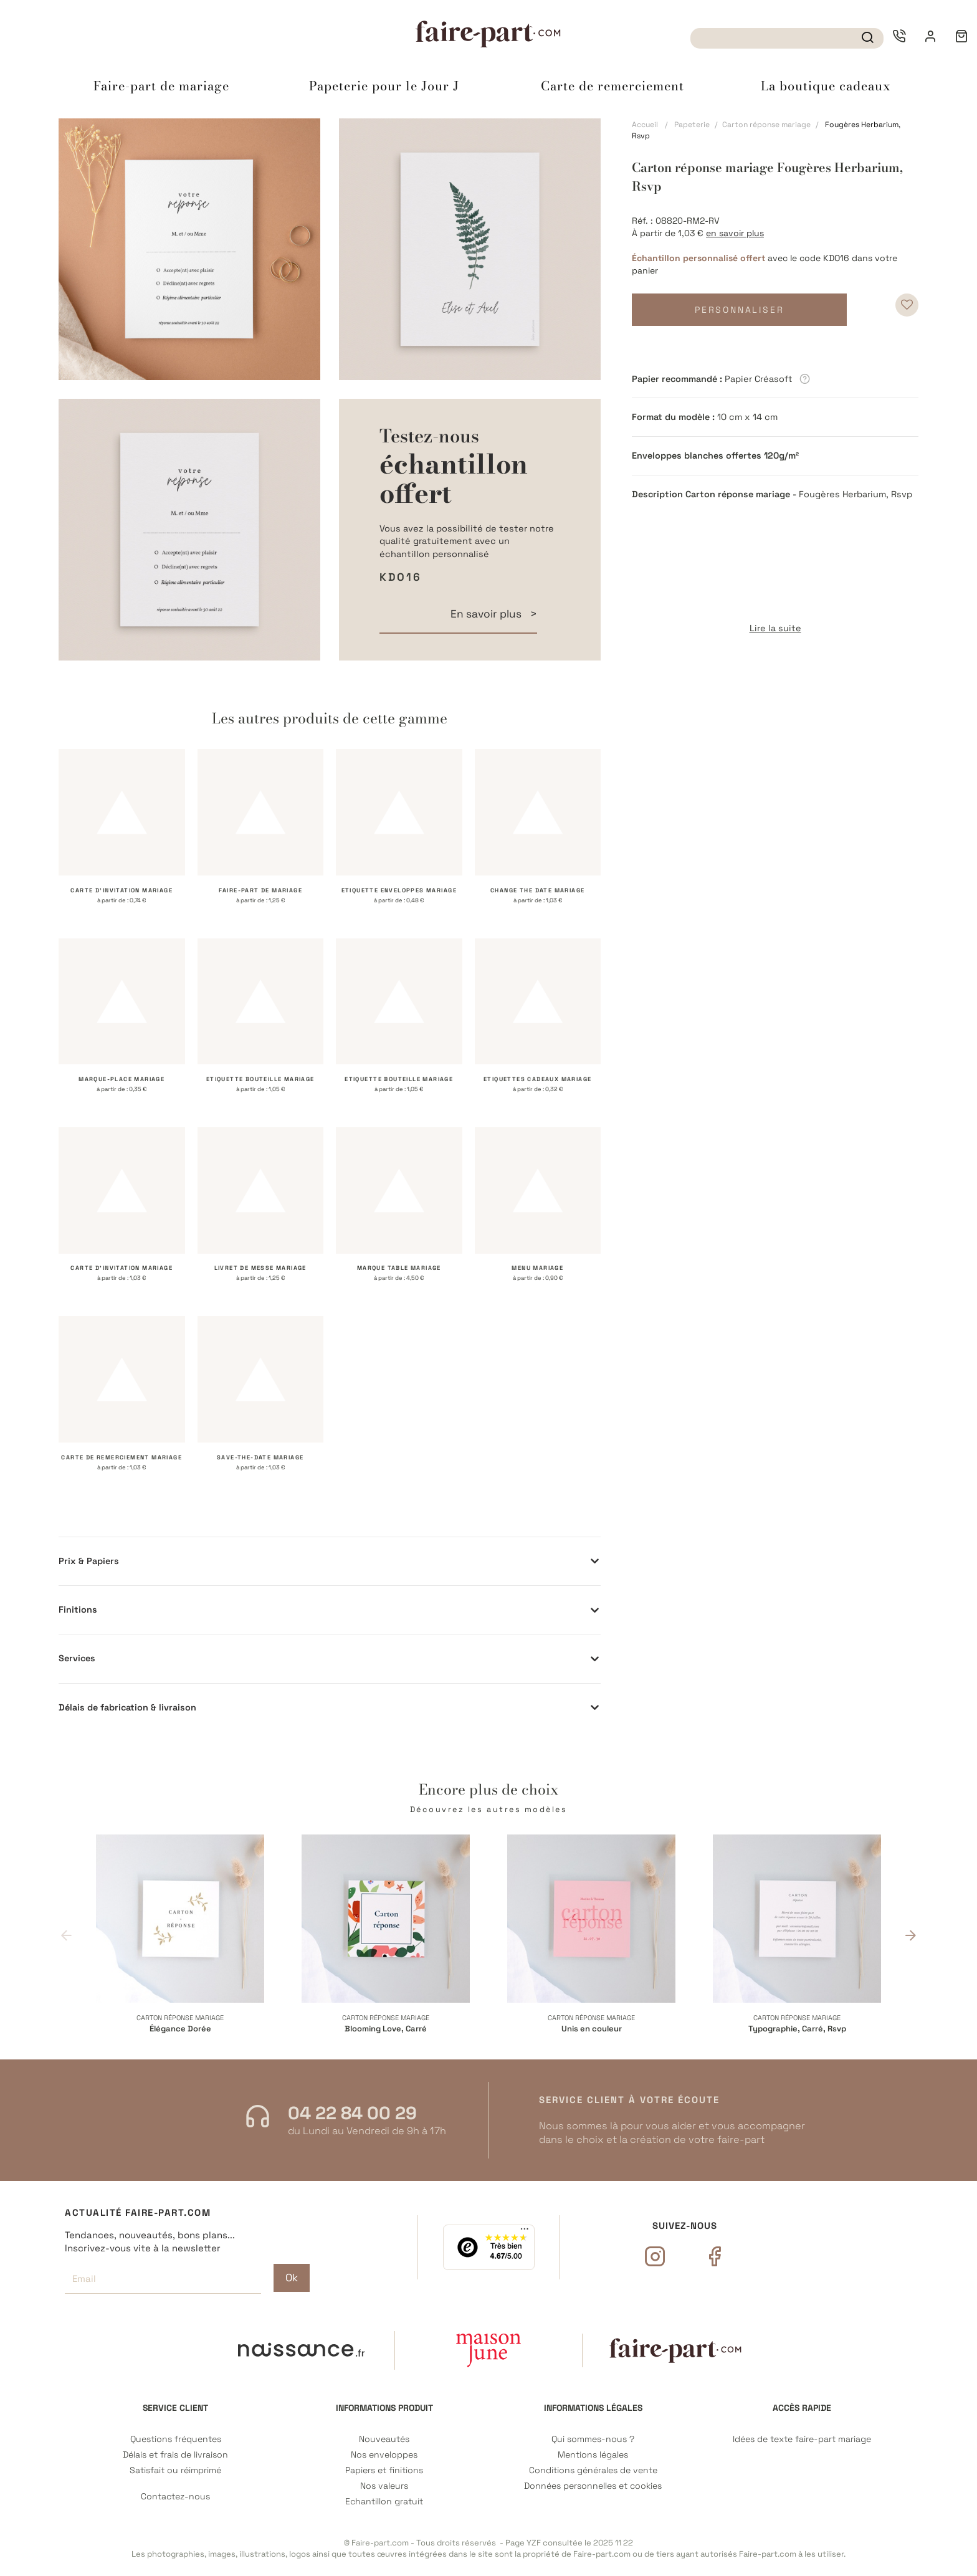  Describe the element at coordinates (78, 1609) in the screenshot. I see `Finitions` at that location.